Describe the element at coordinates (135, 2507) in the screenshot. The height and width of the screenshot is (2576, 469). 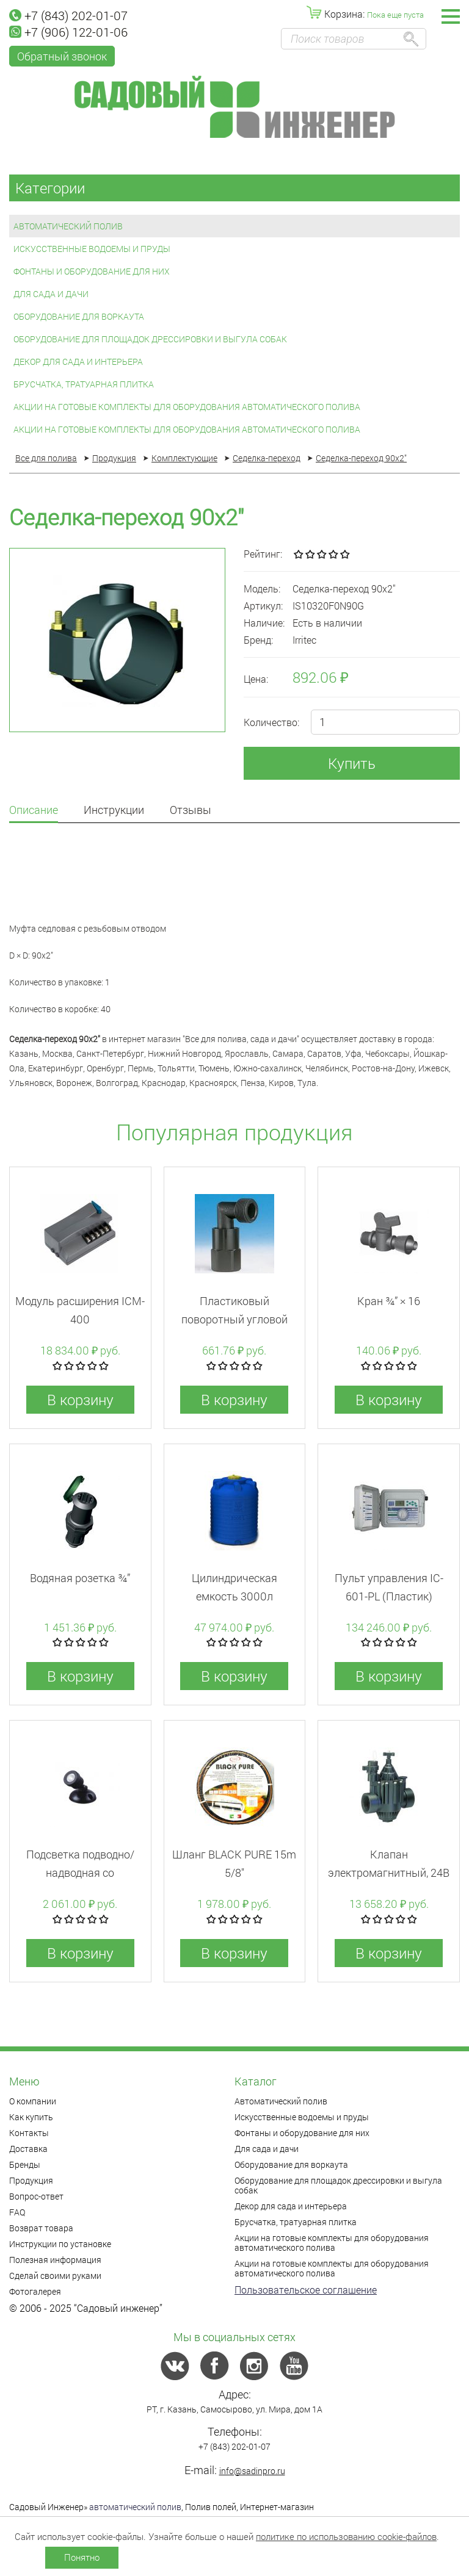
I see `автоматический полив` at that location.